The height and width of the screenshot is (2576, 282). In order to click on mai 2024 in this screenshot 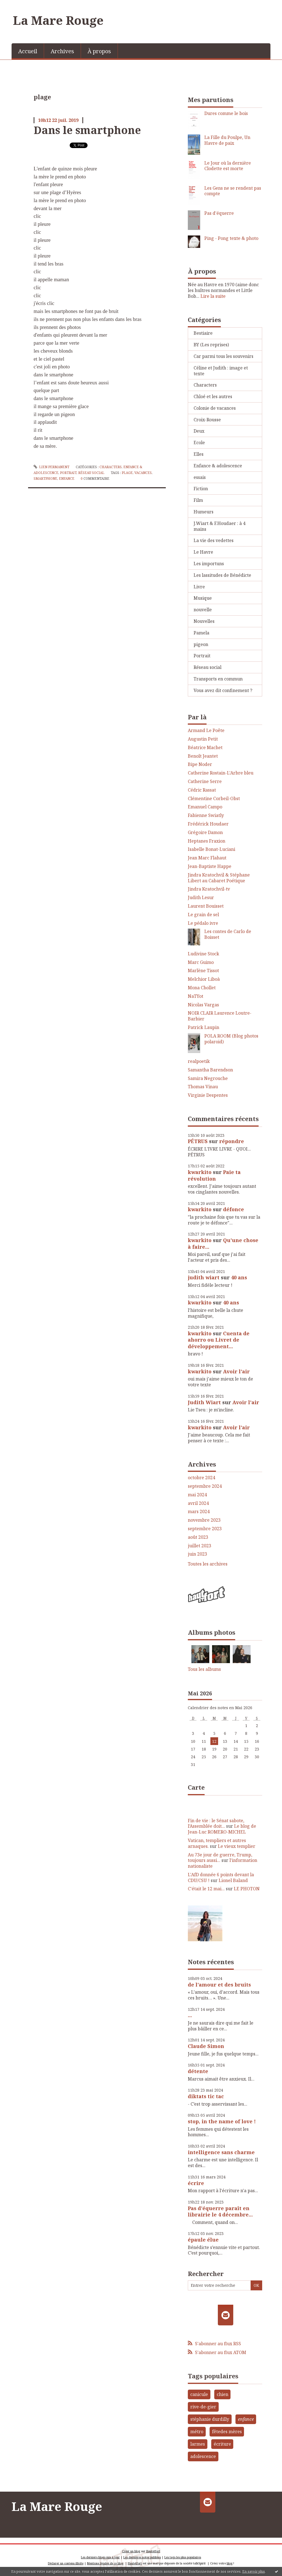, I will do `click(197, 1495)`.